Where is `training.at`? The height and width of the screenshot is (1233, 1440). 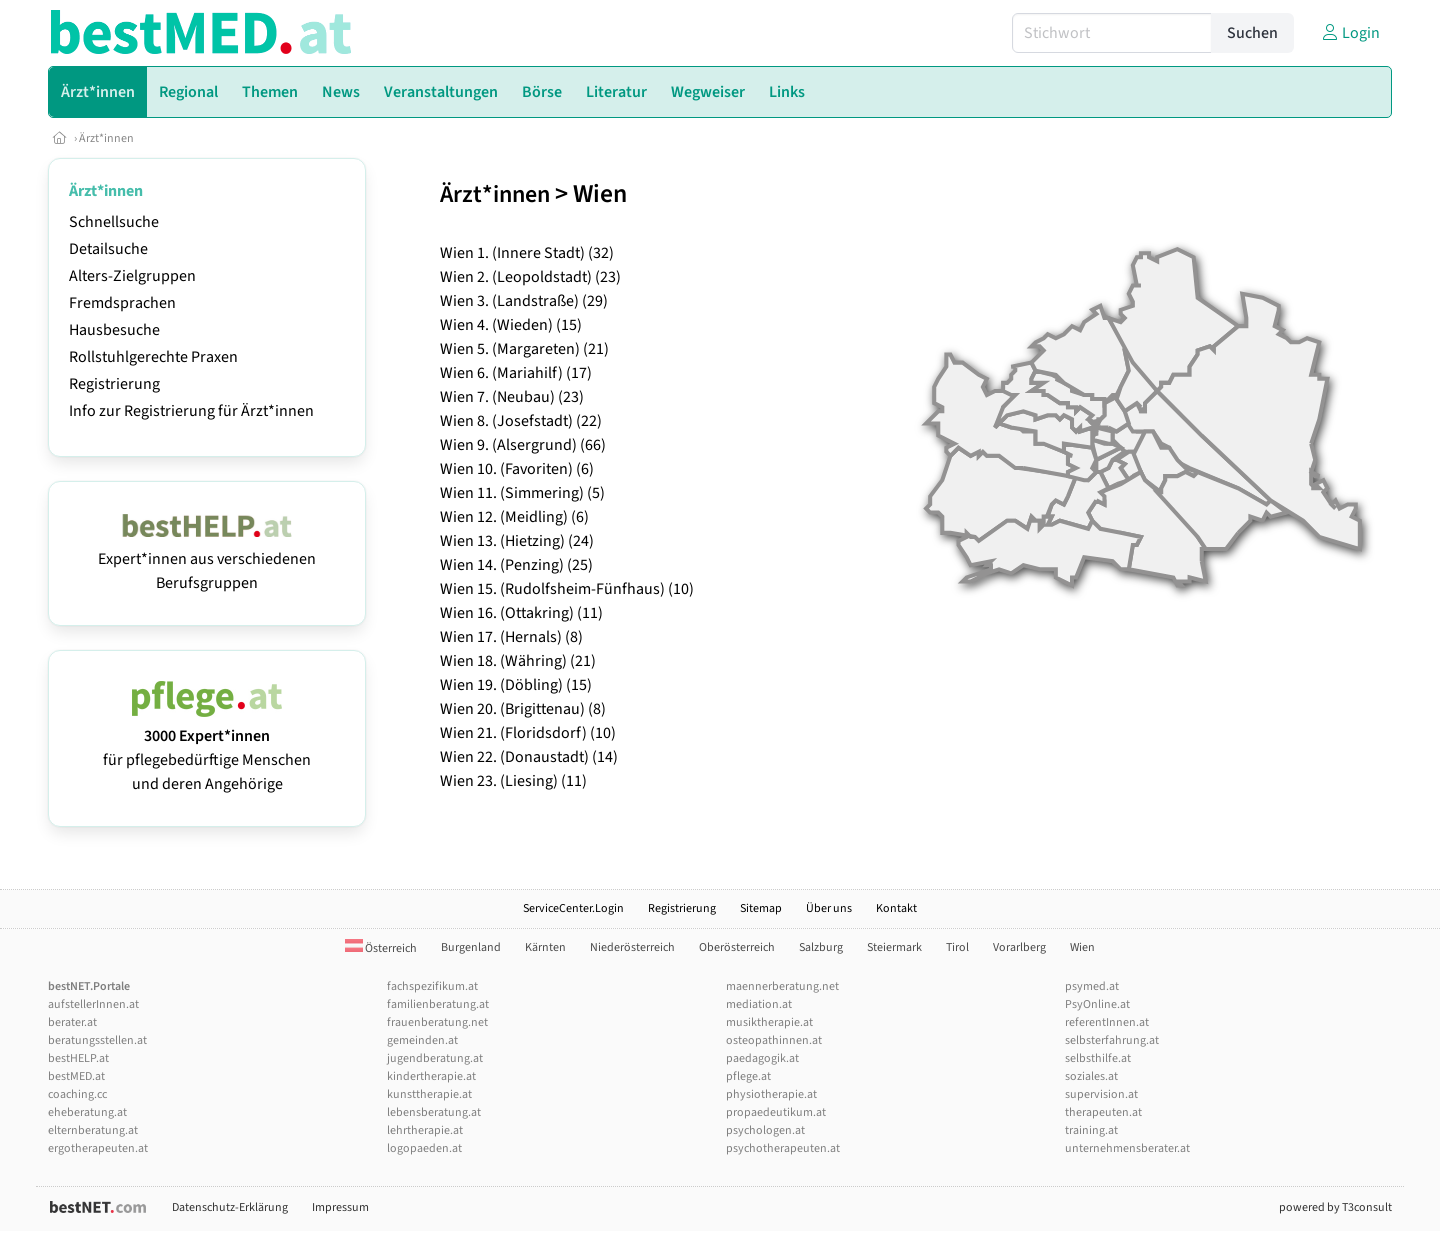 training.at is located at coordinates (1091, 1130).